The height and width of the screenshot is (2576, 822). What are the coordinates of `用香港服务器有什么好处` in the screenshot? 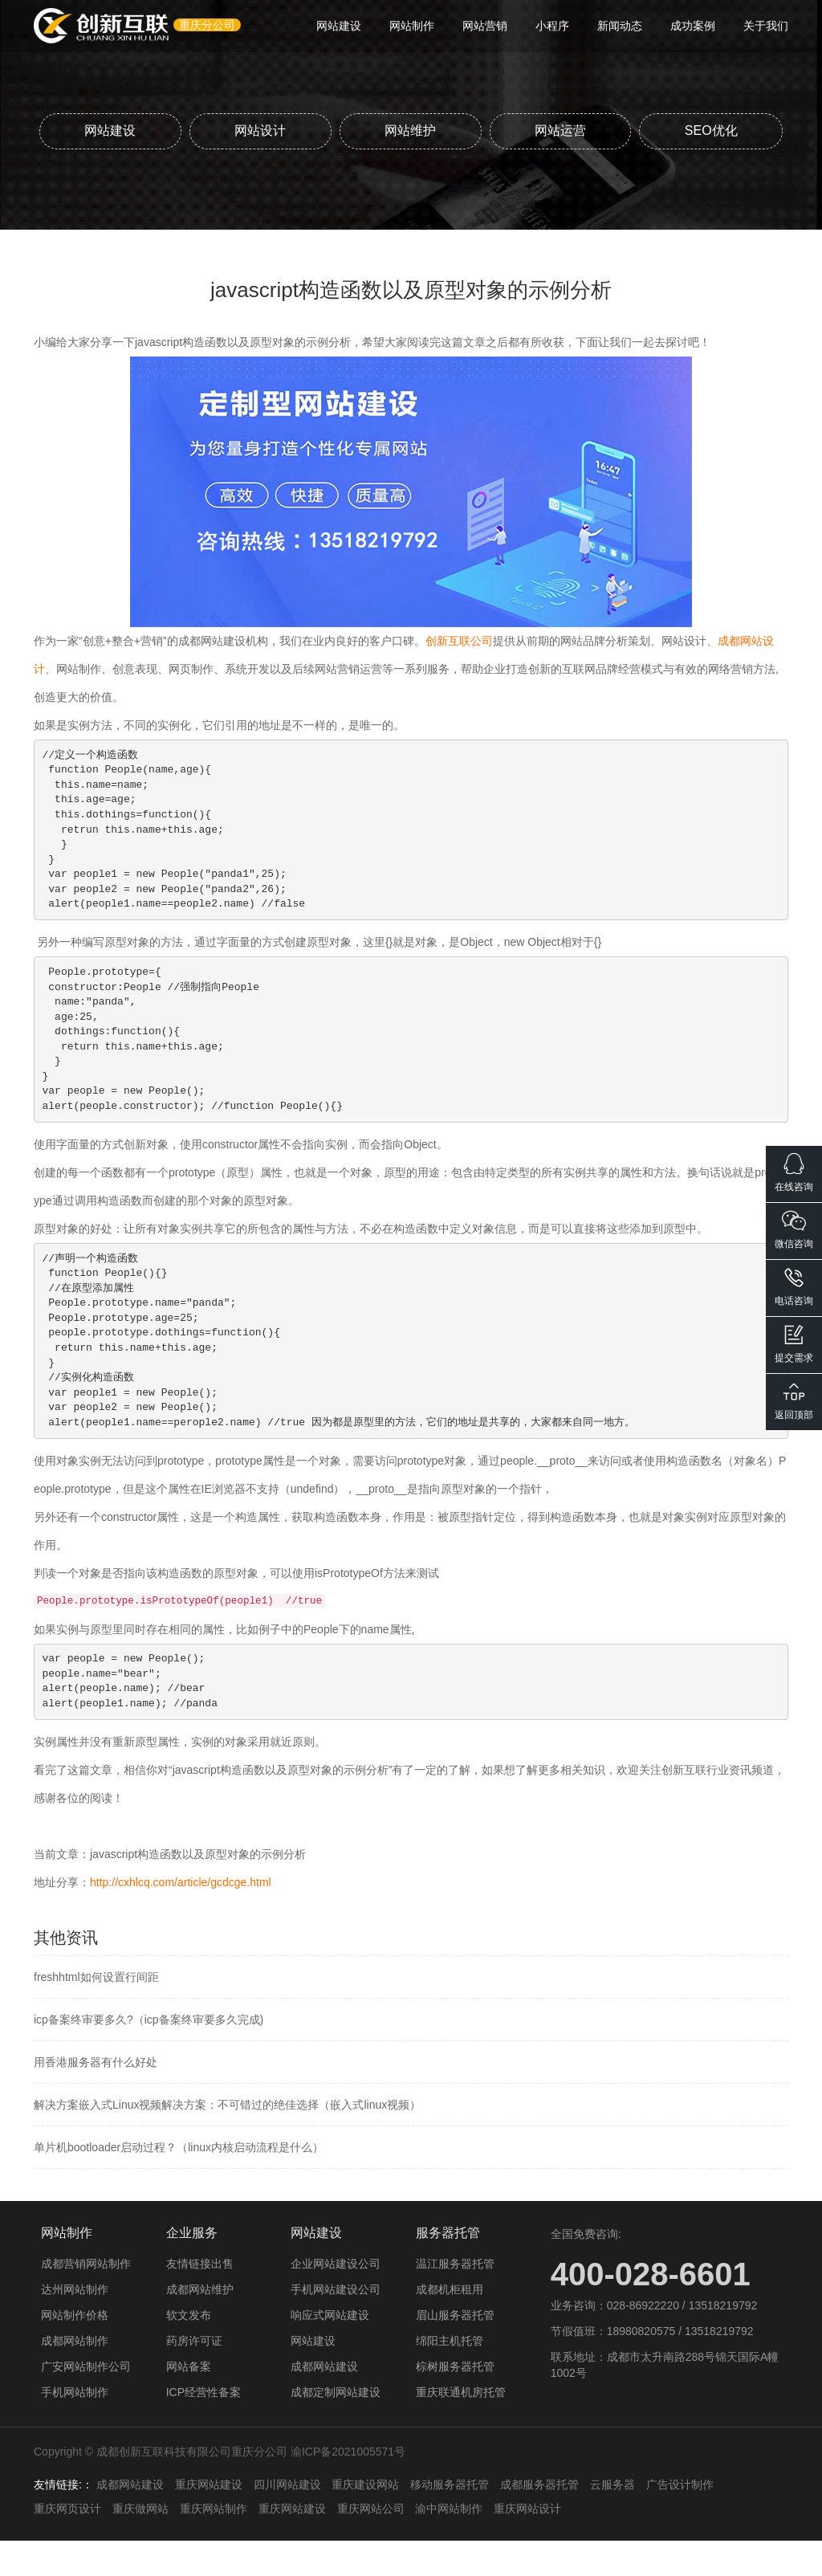 It's located at (95, 2097).